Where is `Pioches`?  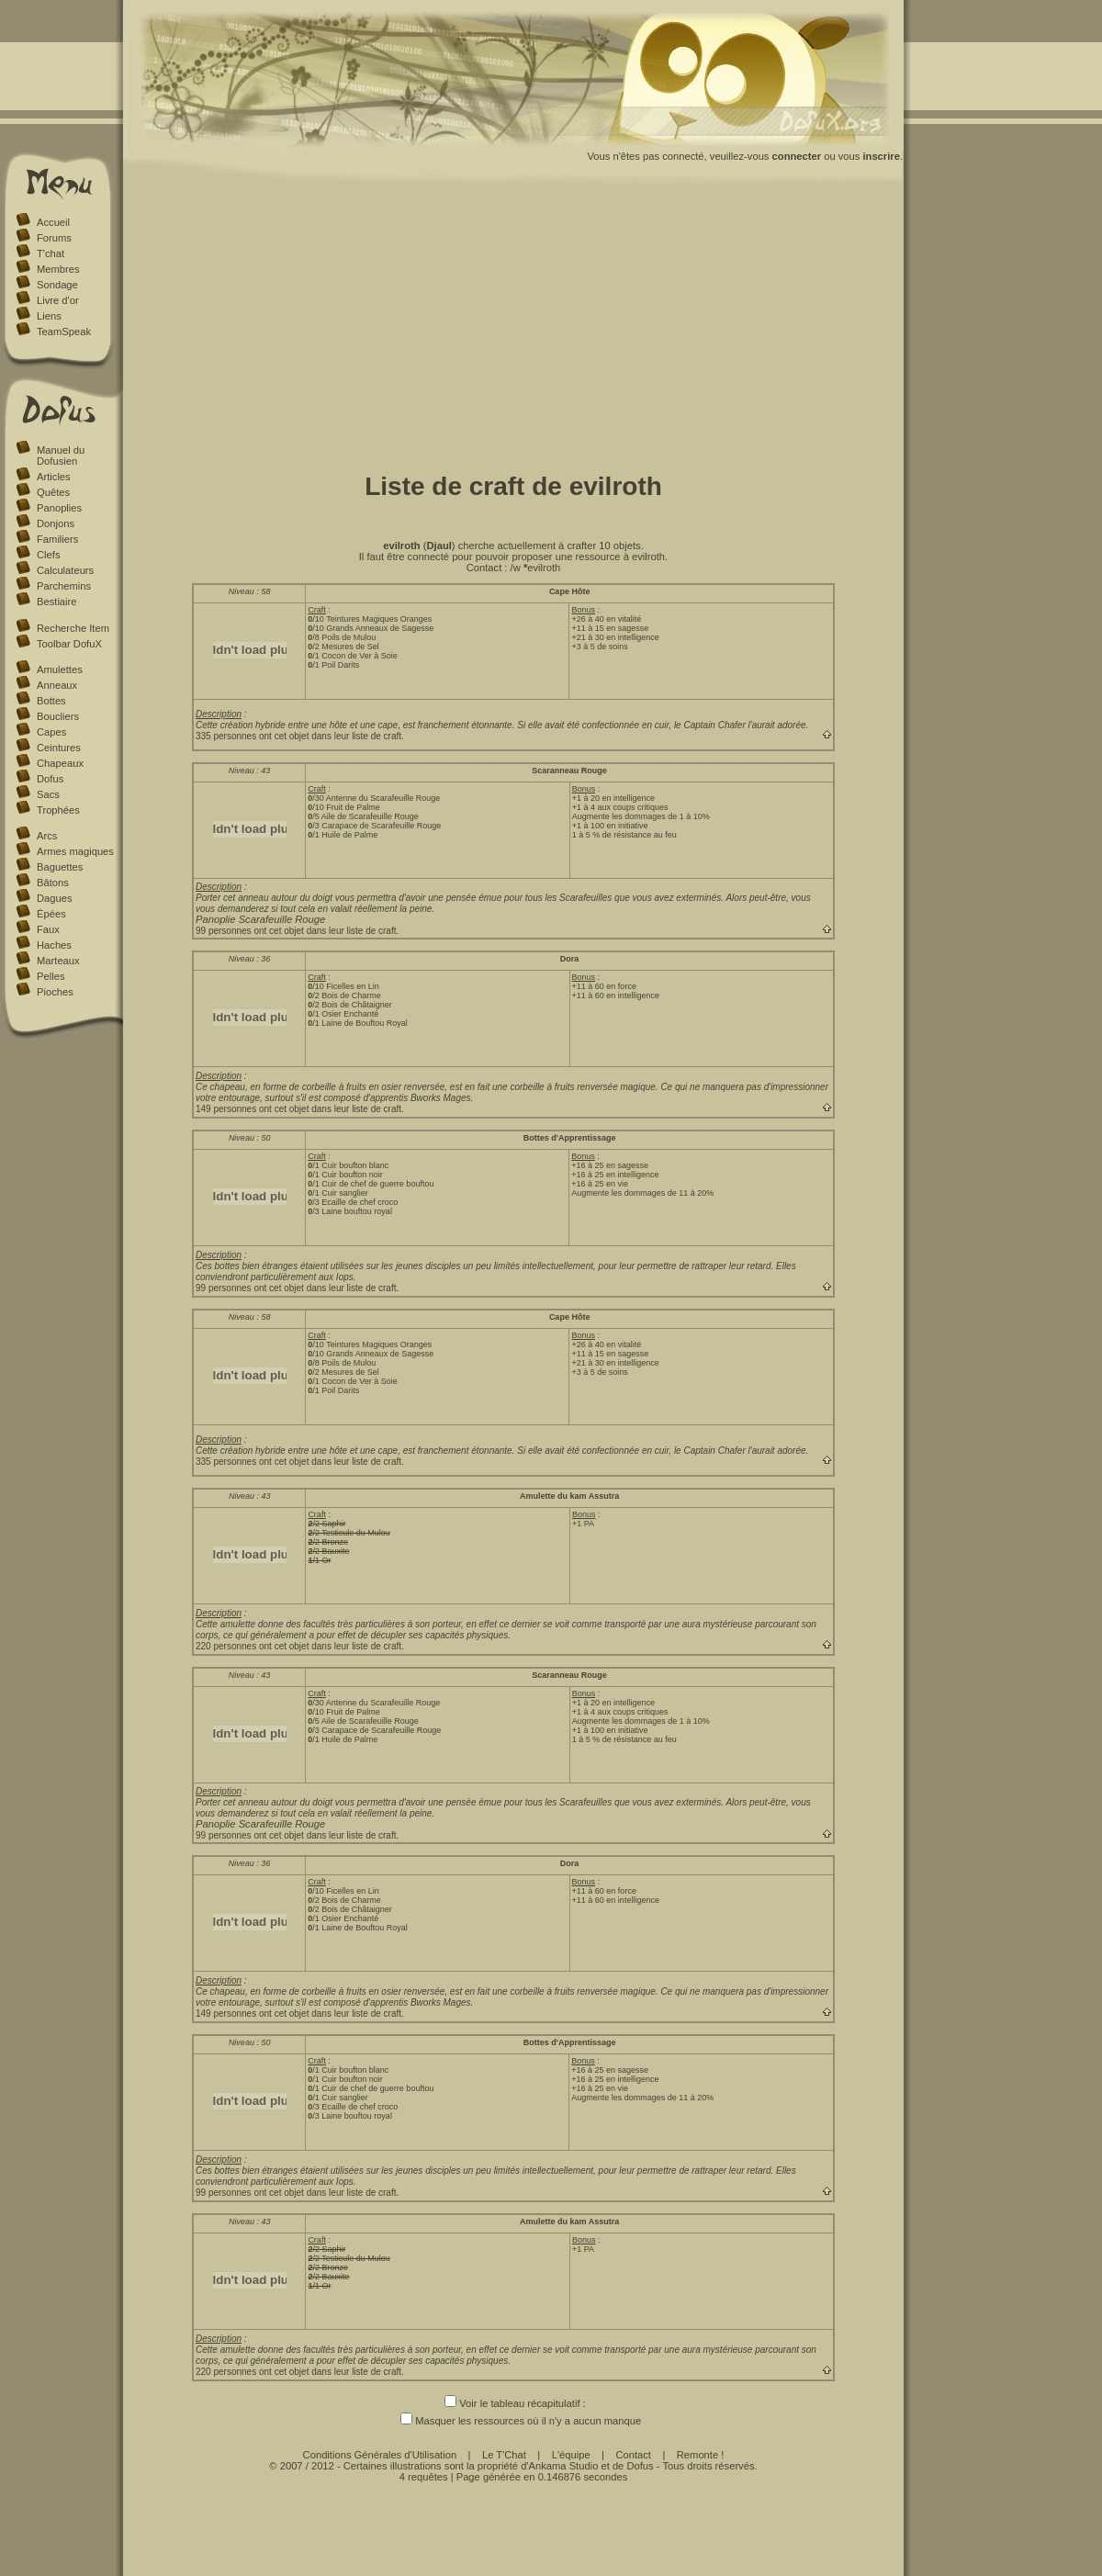
Pioches is located at coordinates (55, 991).